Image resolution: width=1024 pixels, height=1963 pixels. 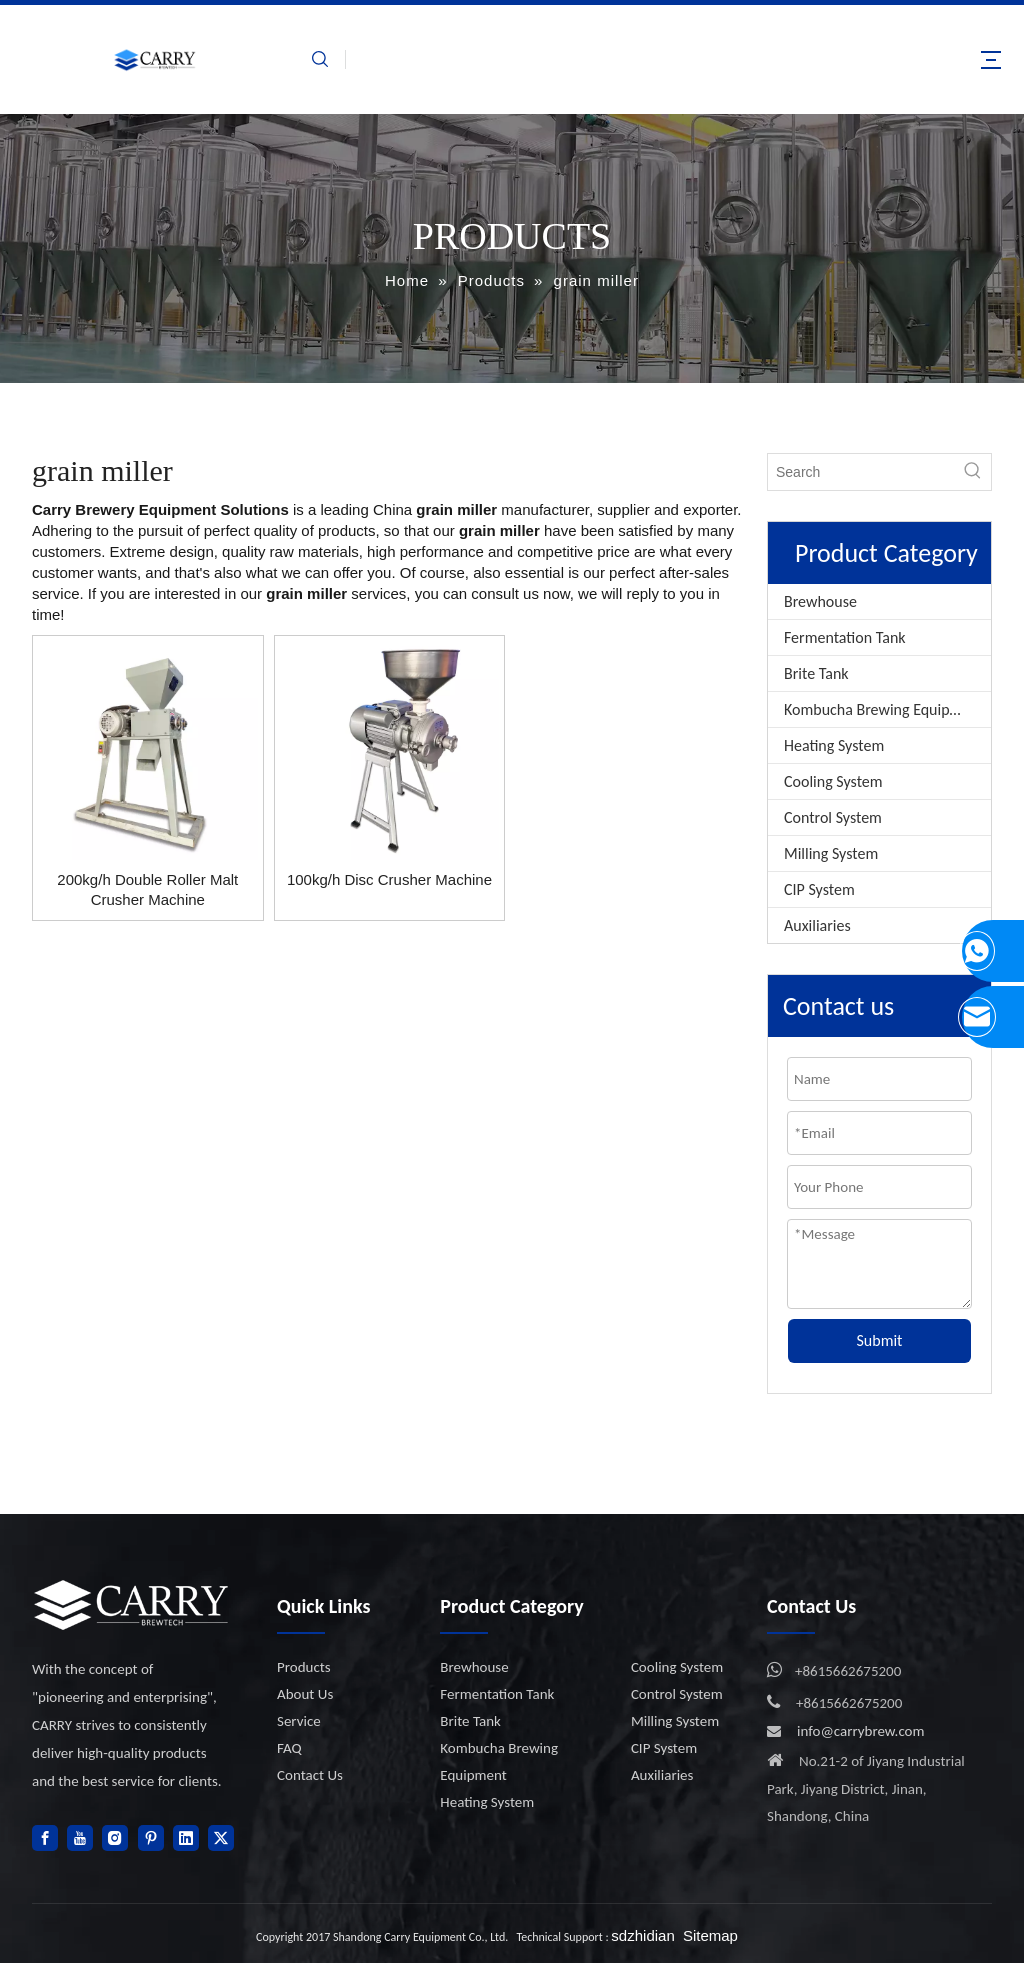 I want to click on sdzhidian, so click(x=642, y=1935).